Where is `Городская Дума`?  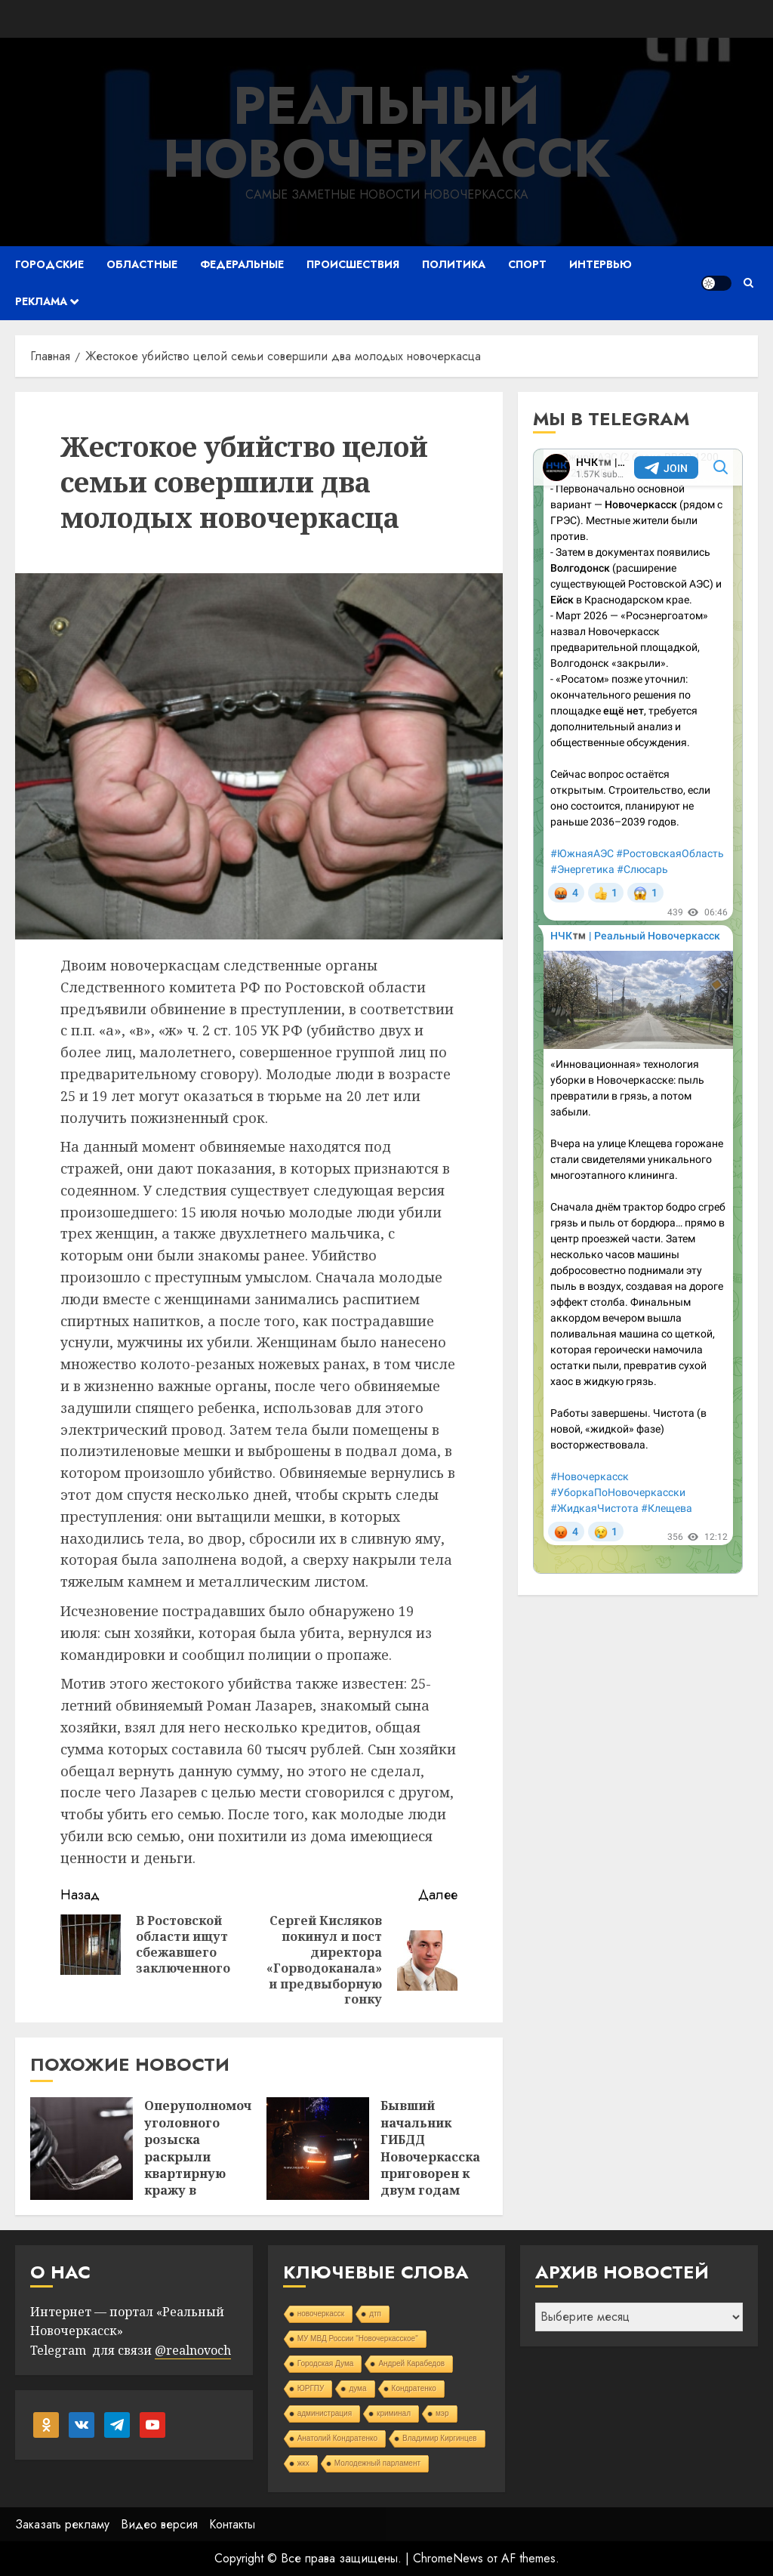 Городская Дума is located at coordinates (325, 2363).